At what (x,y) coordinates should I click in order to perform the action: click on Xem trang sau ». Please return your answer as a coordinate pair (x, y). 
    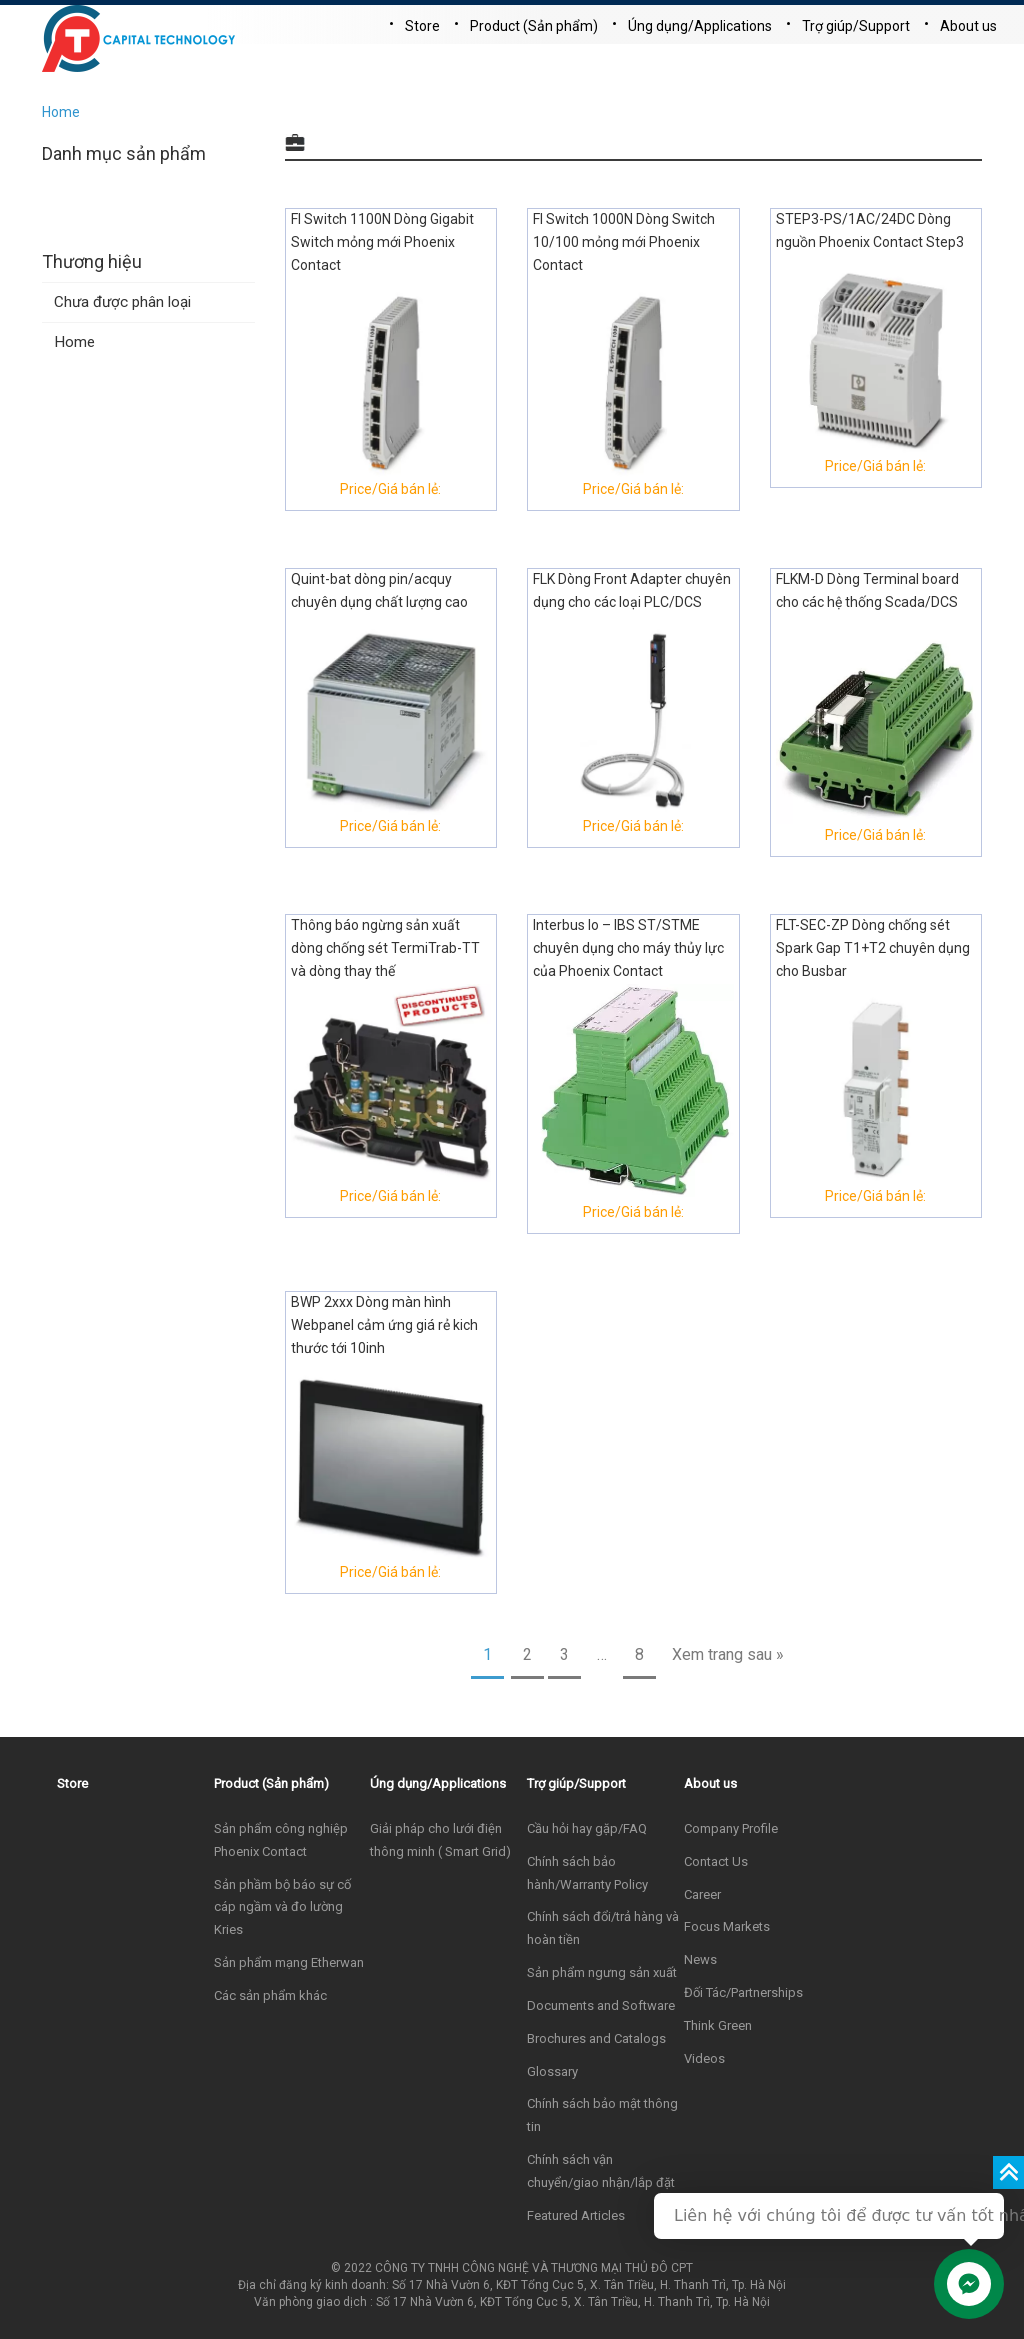
    Looking at the image, I should click on (728, 1654).